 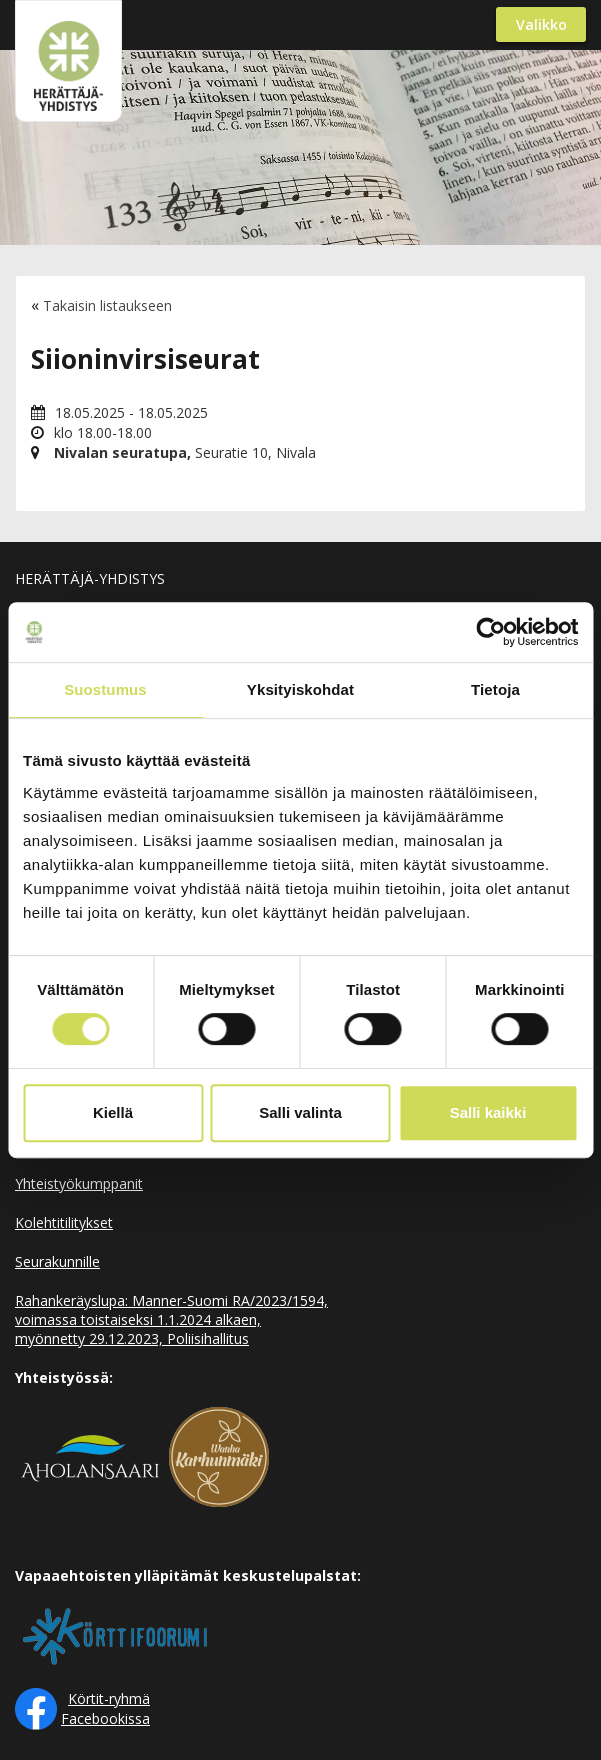 What do you see at coordinates (64, 1222) in the screenshot?
I see `Kolehtitilitykset` at bounding box center [64, 1222].